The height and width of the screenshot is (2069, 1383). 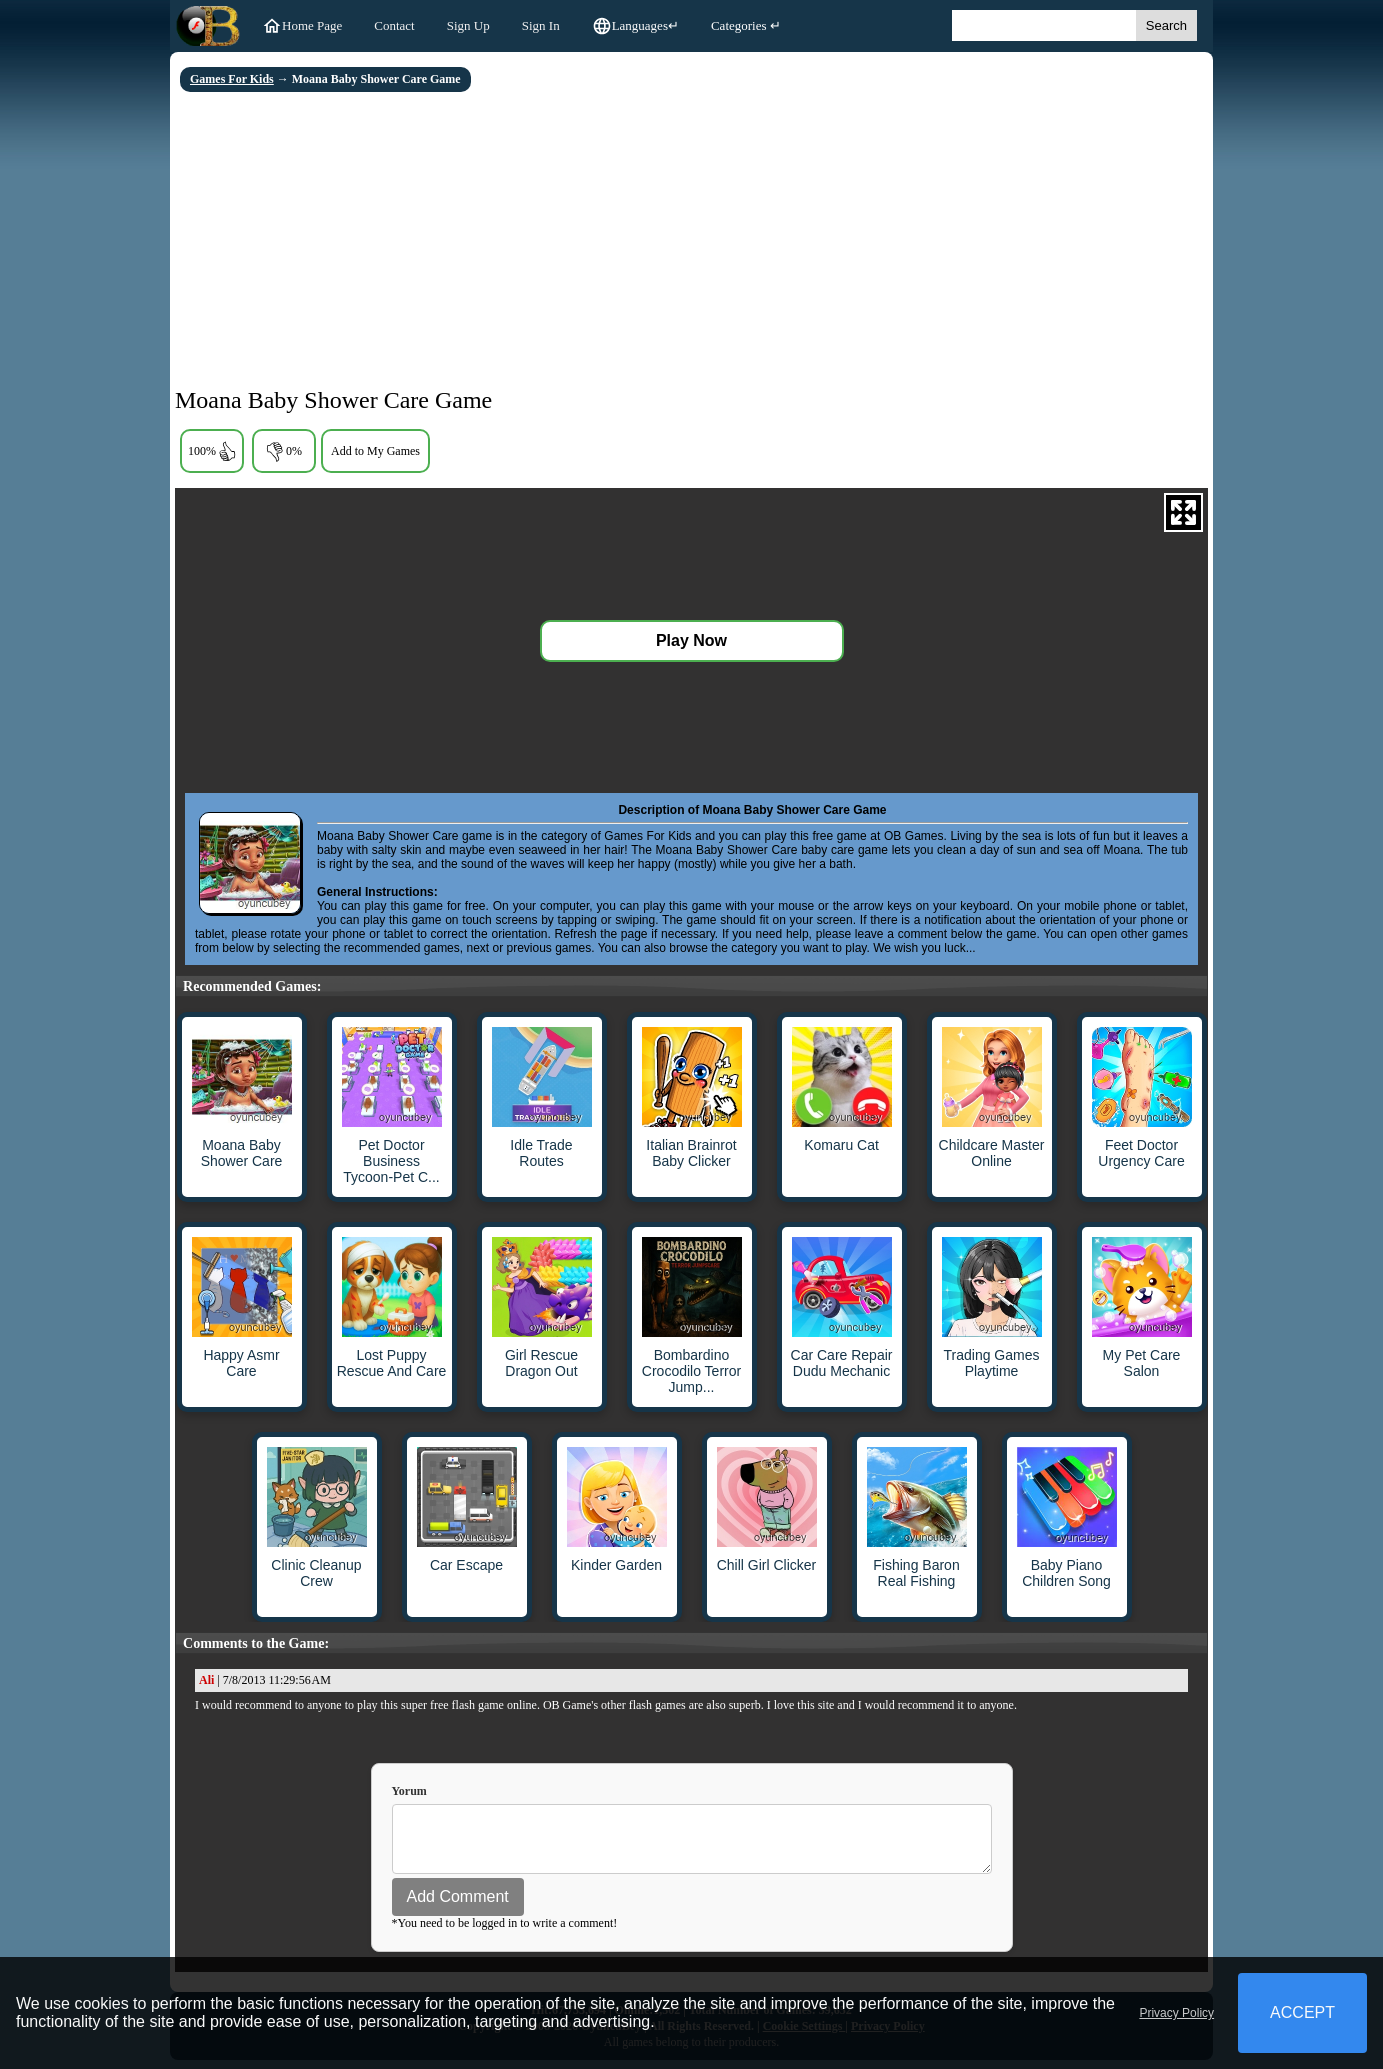 What do you see at coordinates (541, 25) in the screenshot?
I see `Sign In` at bounding box center [541, 25].